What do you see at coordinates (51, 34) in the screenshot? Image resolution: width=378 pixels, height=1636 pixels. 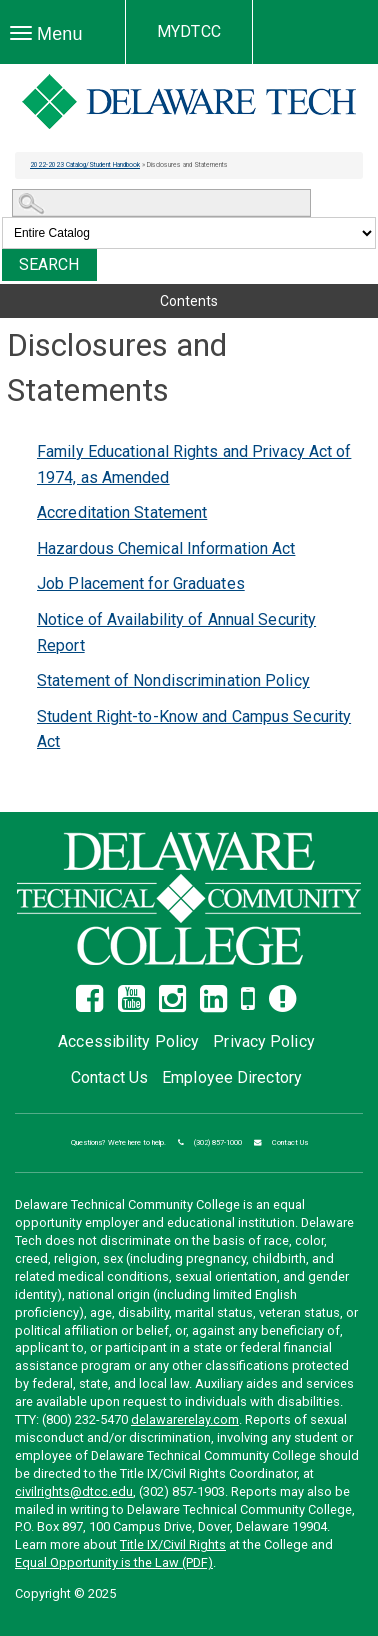 I see `Menu` at bounding box center [51, 34].